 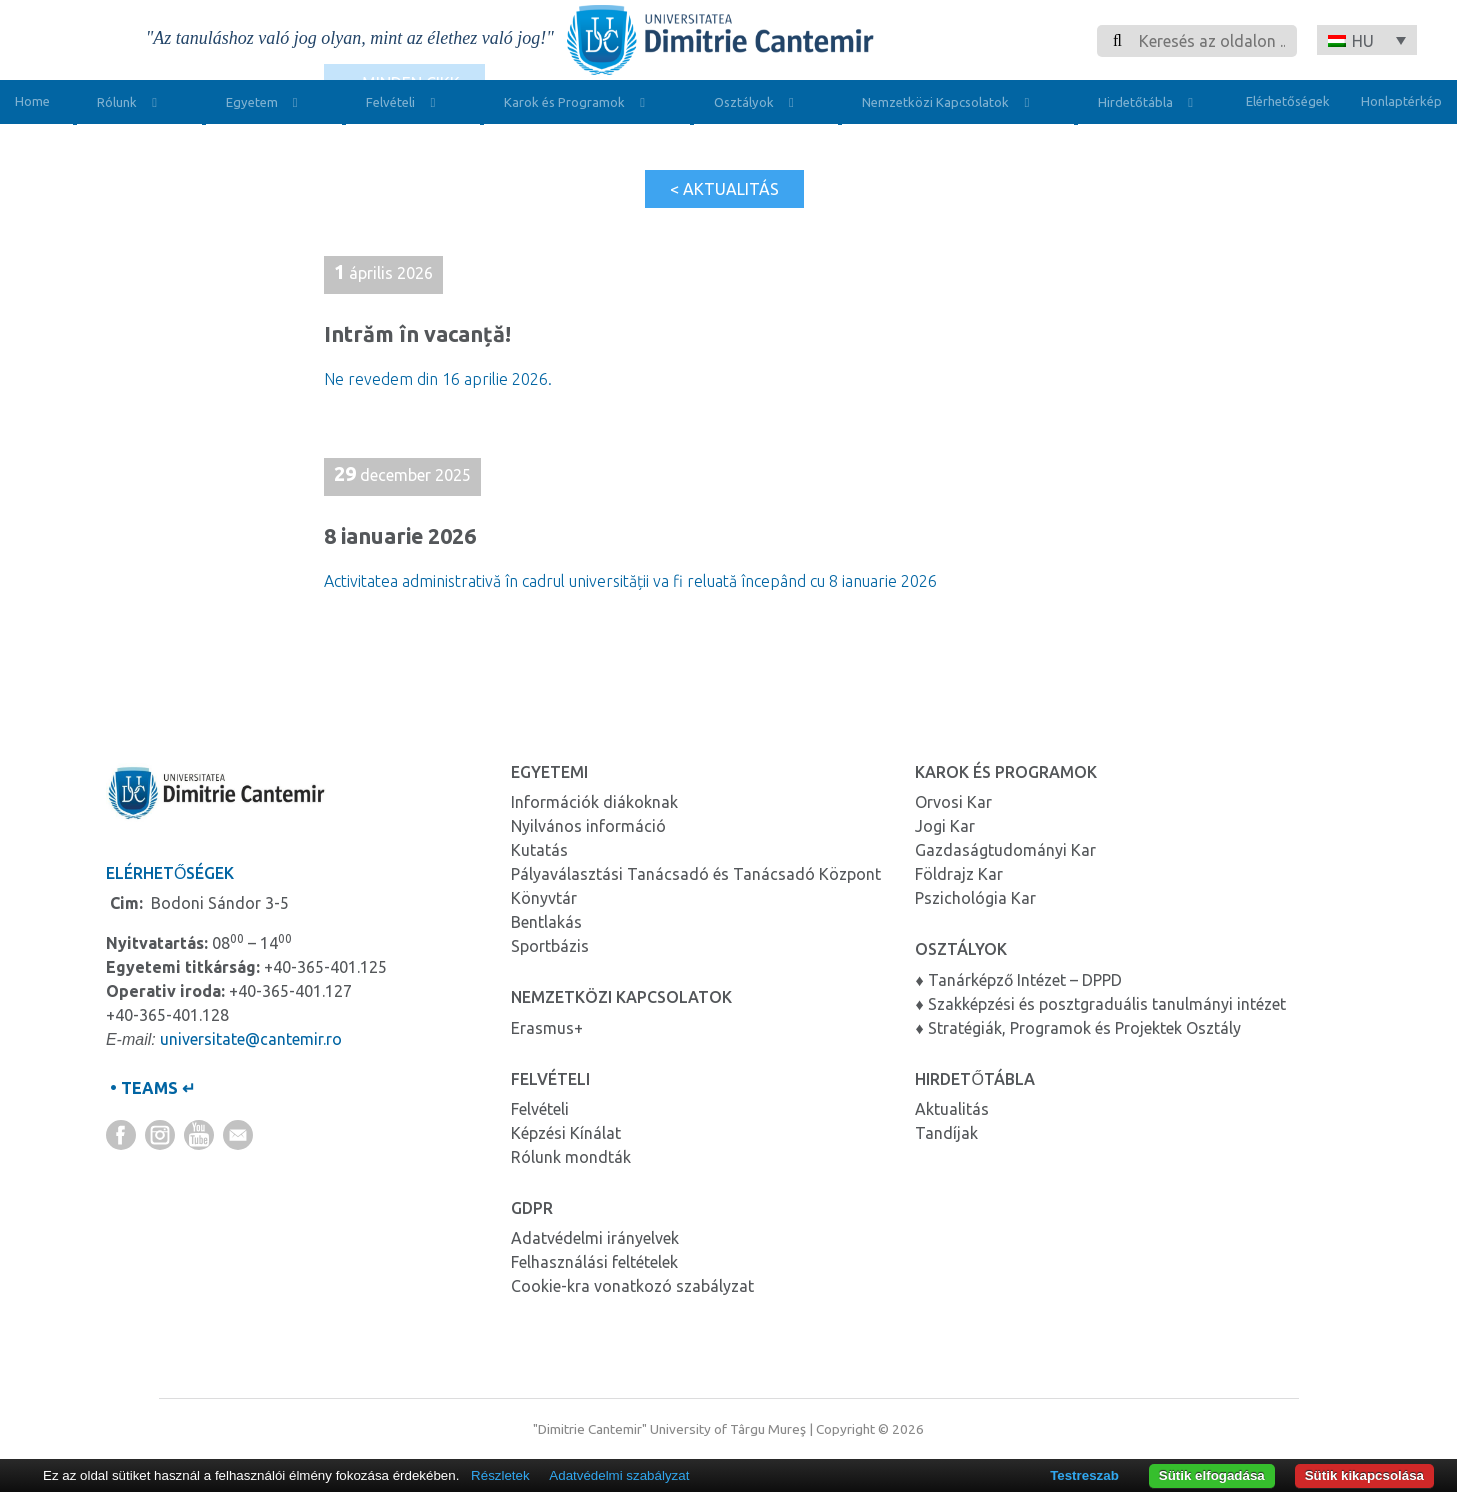 What do you see at coordinates (1288, 101) in the screenshot?
I see `Elérhetőségek` at bounding box center [1288, 101].